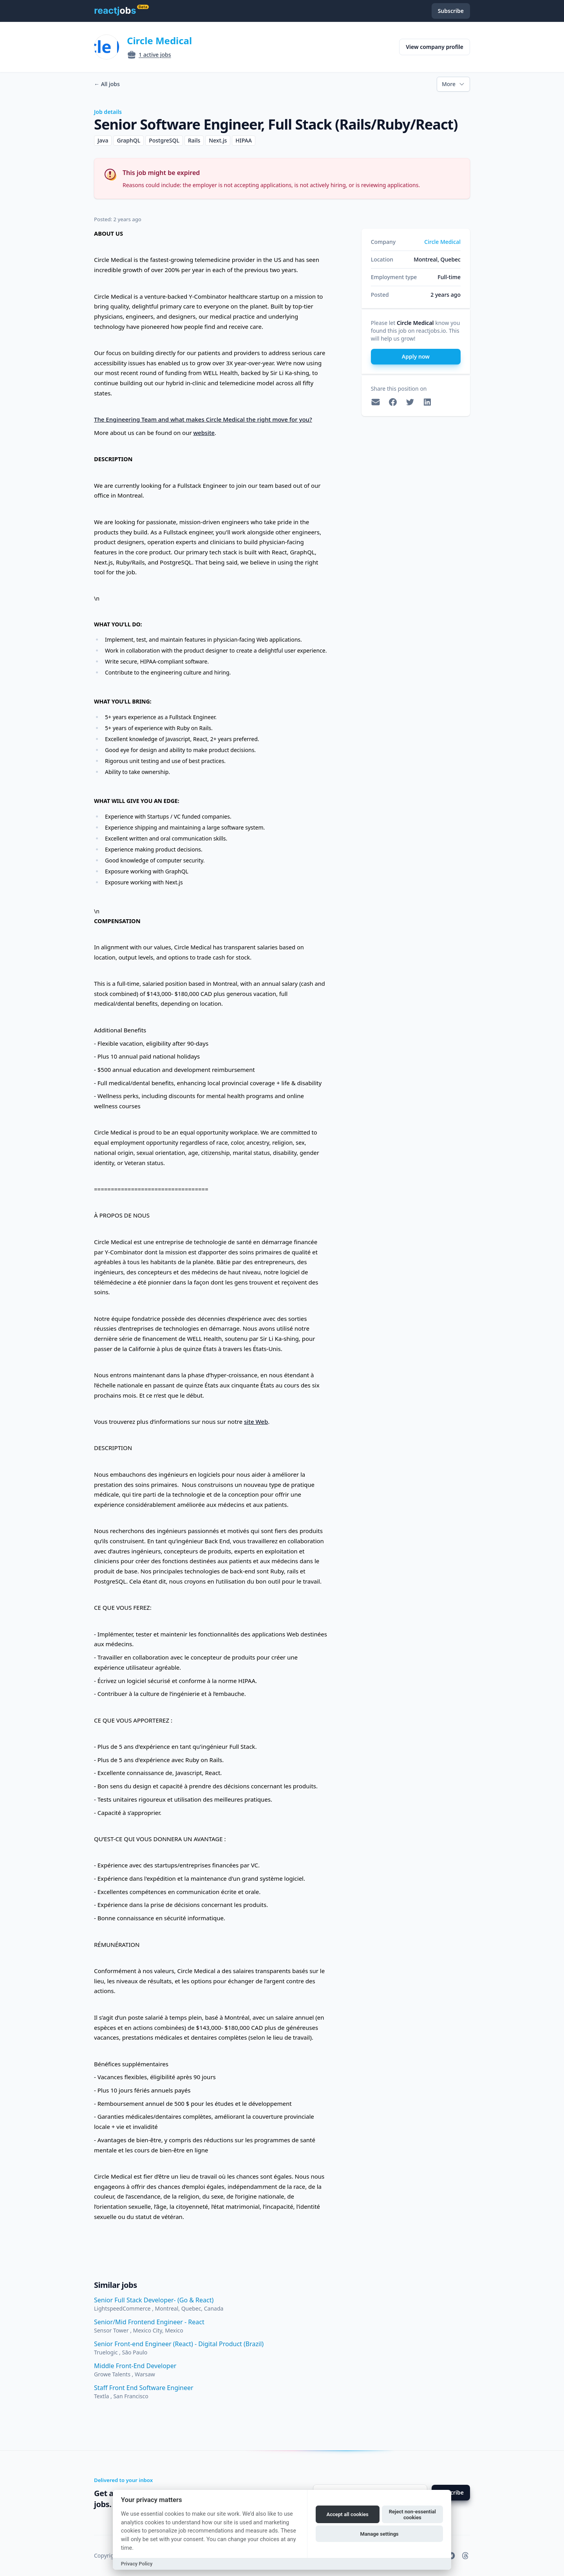 Image resolution: width=564 pixels, height=2576 pixels. What do you see at coordinates (465, 2555) in the screenshot?
I see `[reactjobs.io on Threads]` at bounding box center [465, 2555].